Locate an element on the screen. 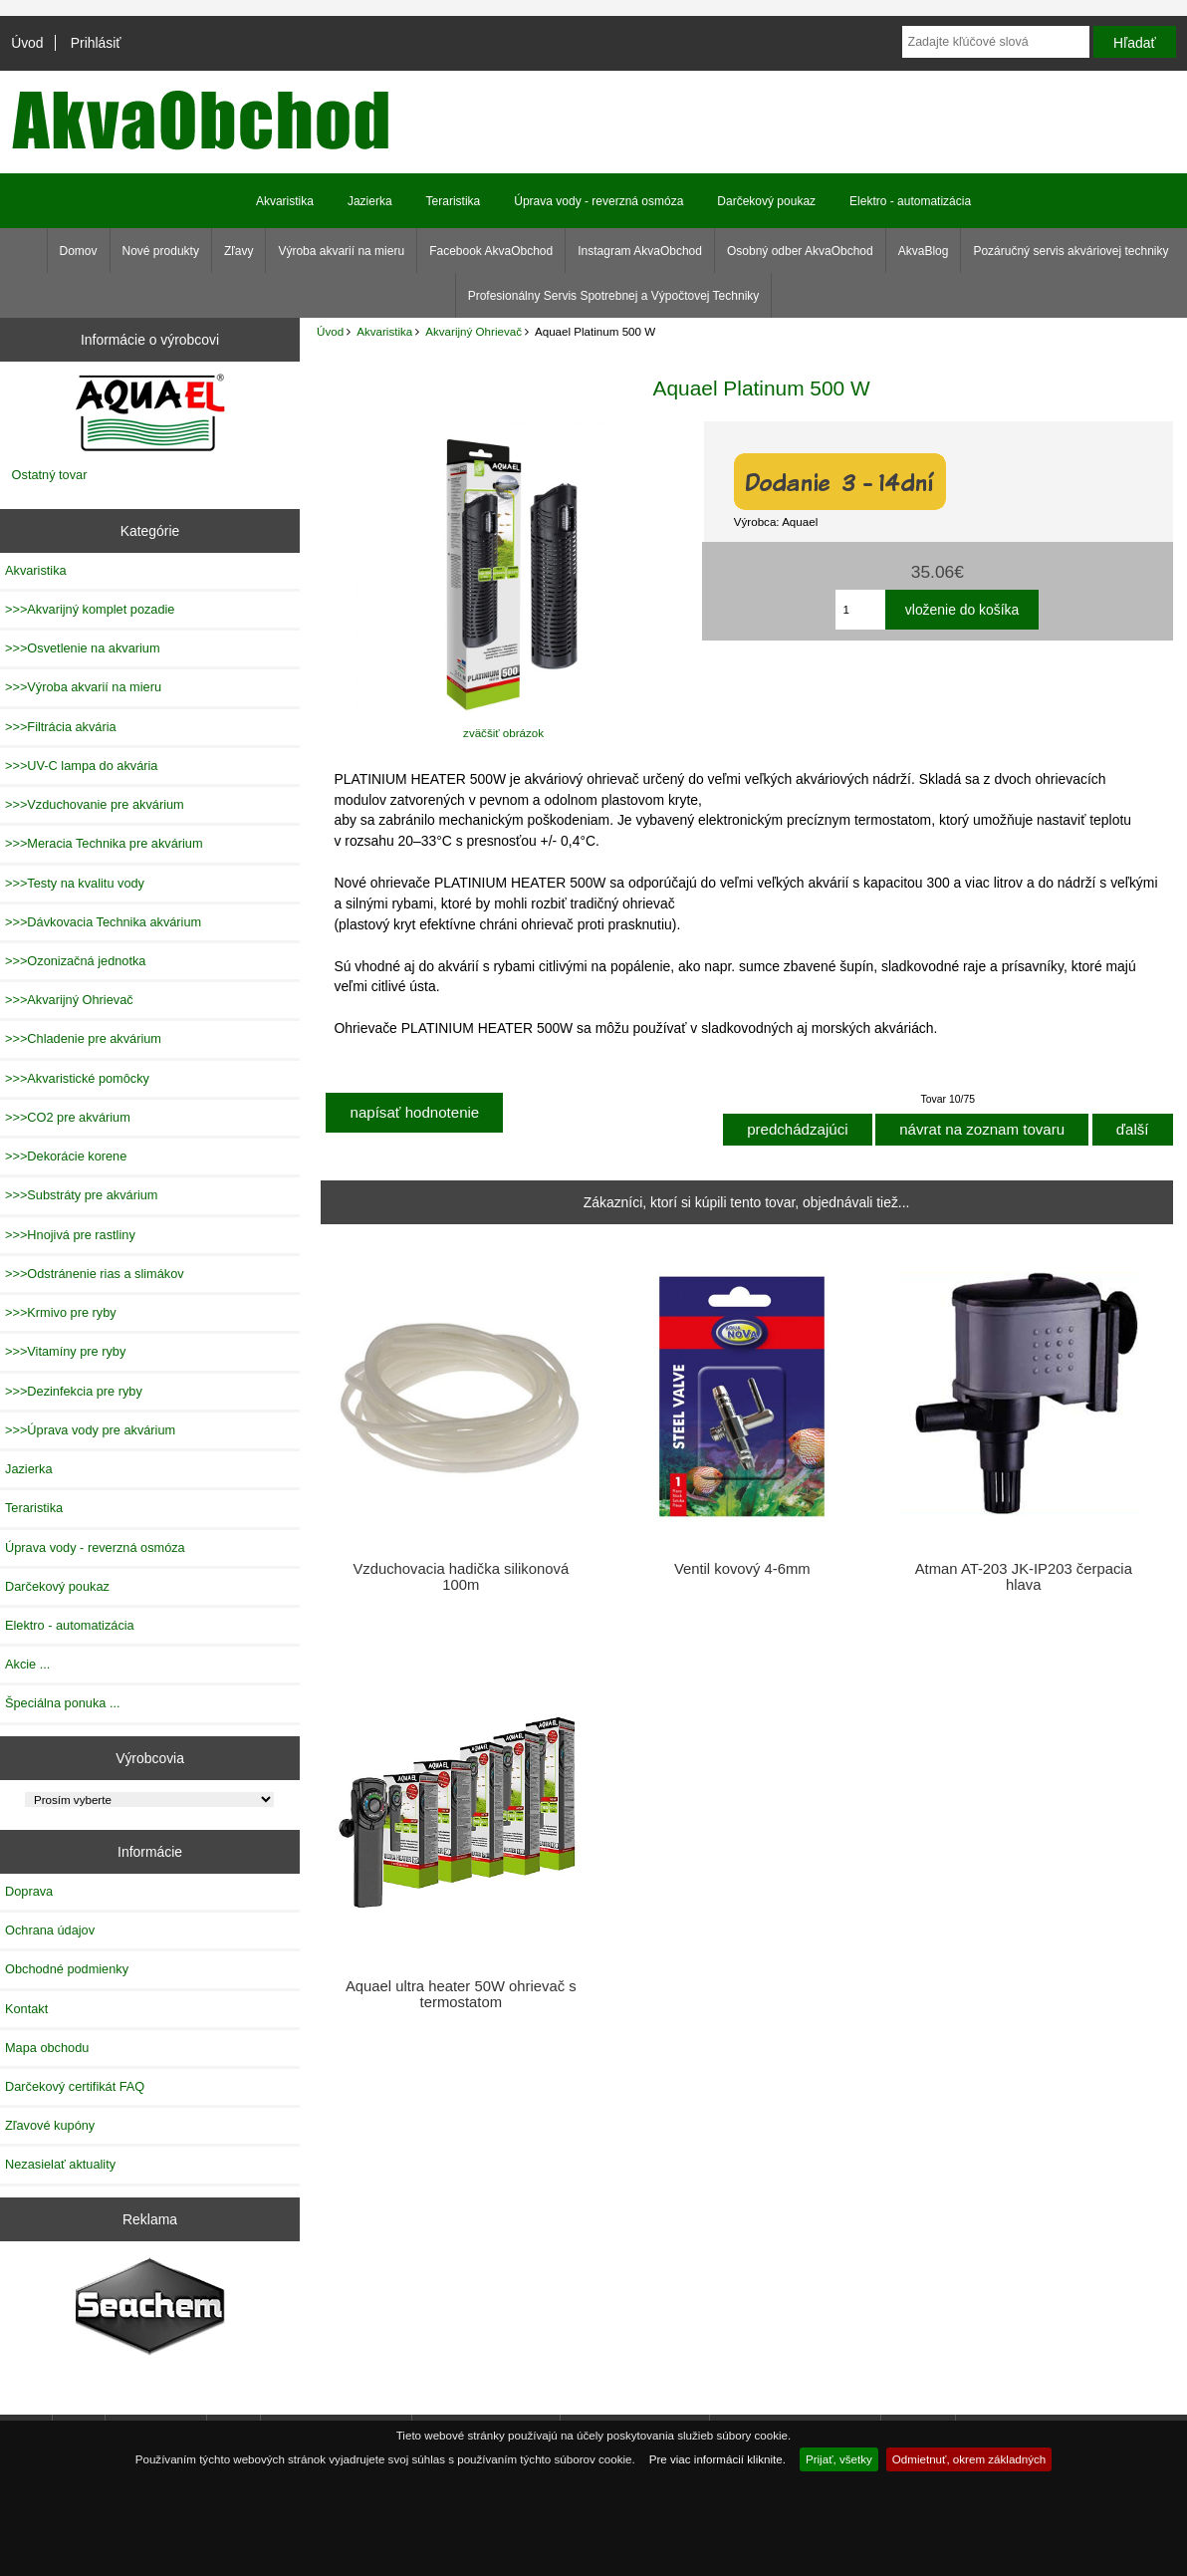 The image size is (1187, 2576). Nové produkty is located at coordinates (160, 251).